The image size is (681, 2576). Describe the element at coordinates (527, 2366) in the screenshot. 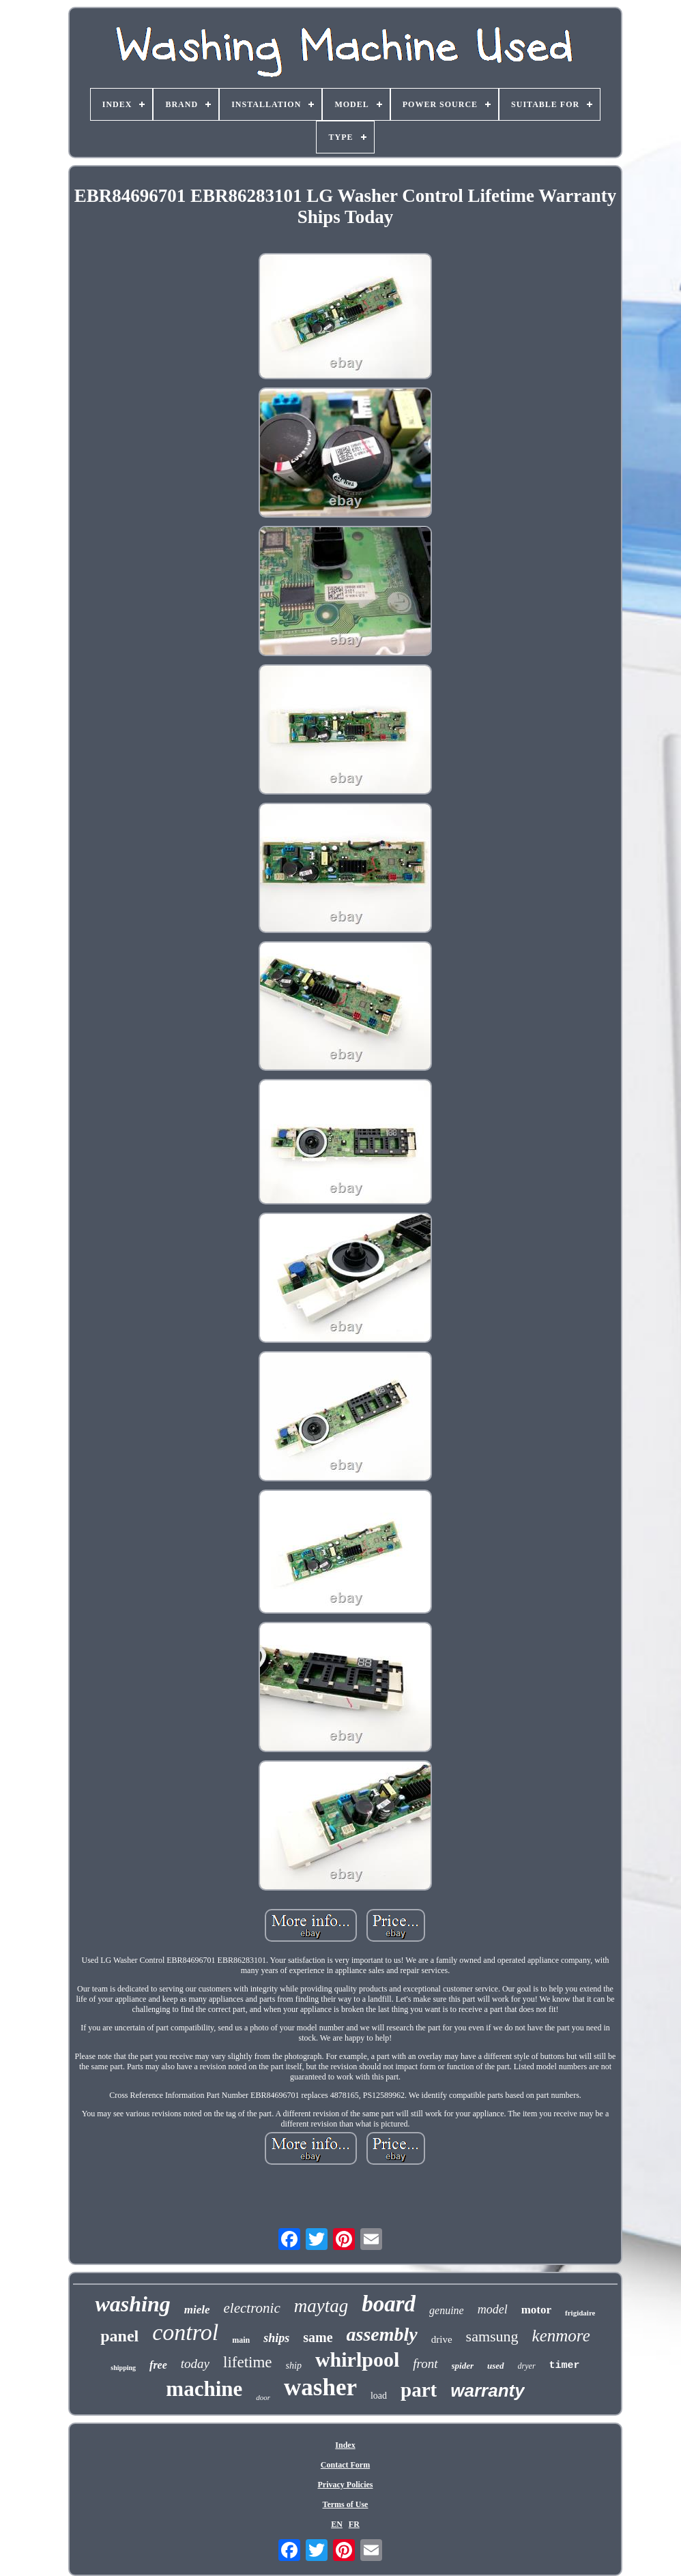

I see `dryer` at that location.